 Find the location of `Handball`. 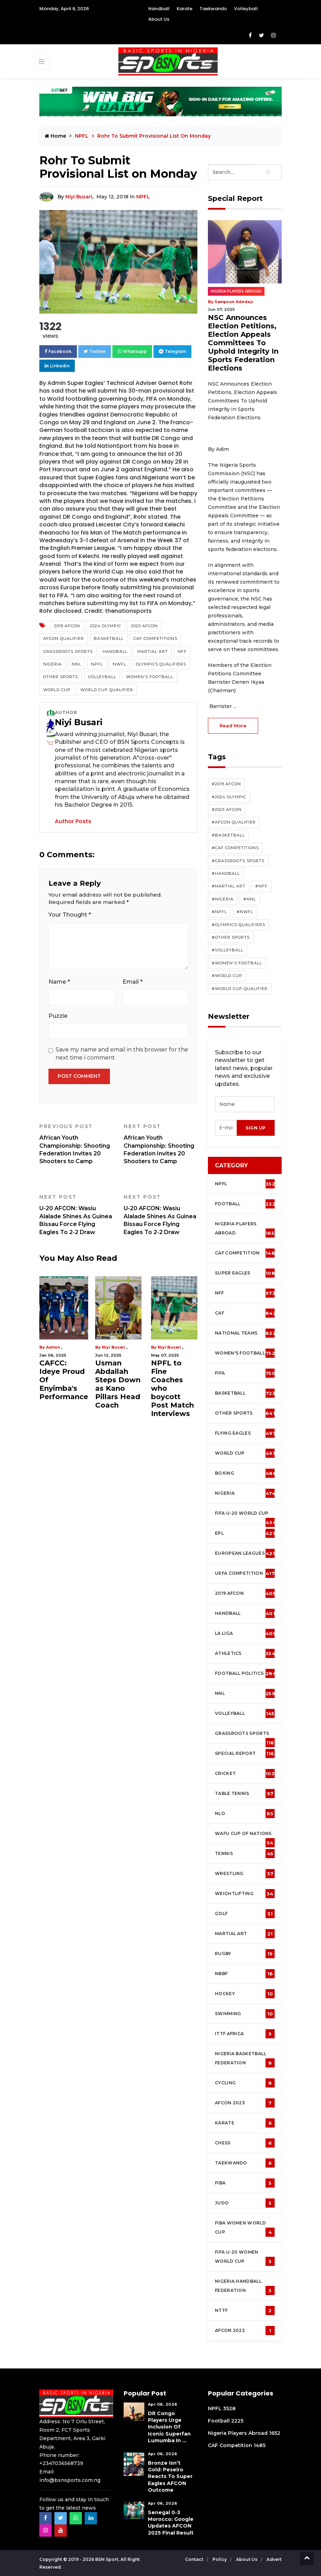

Handball is located at coordinates (159, 8).